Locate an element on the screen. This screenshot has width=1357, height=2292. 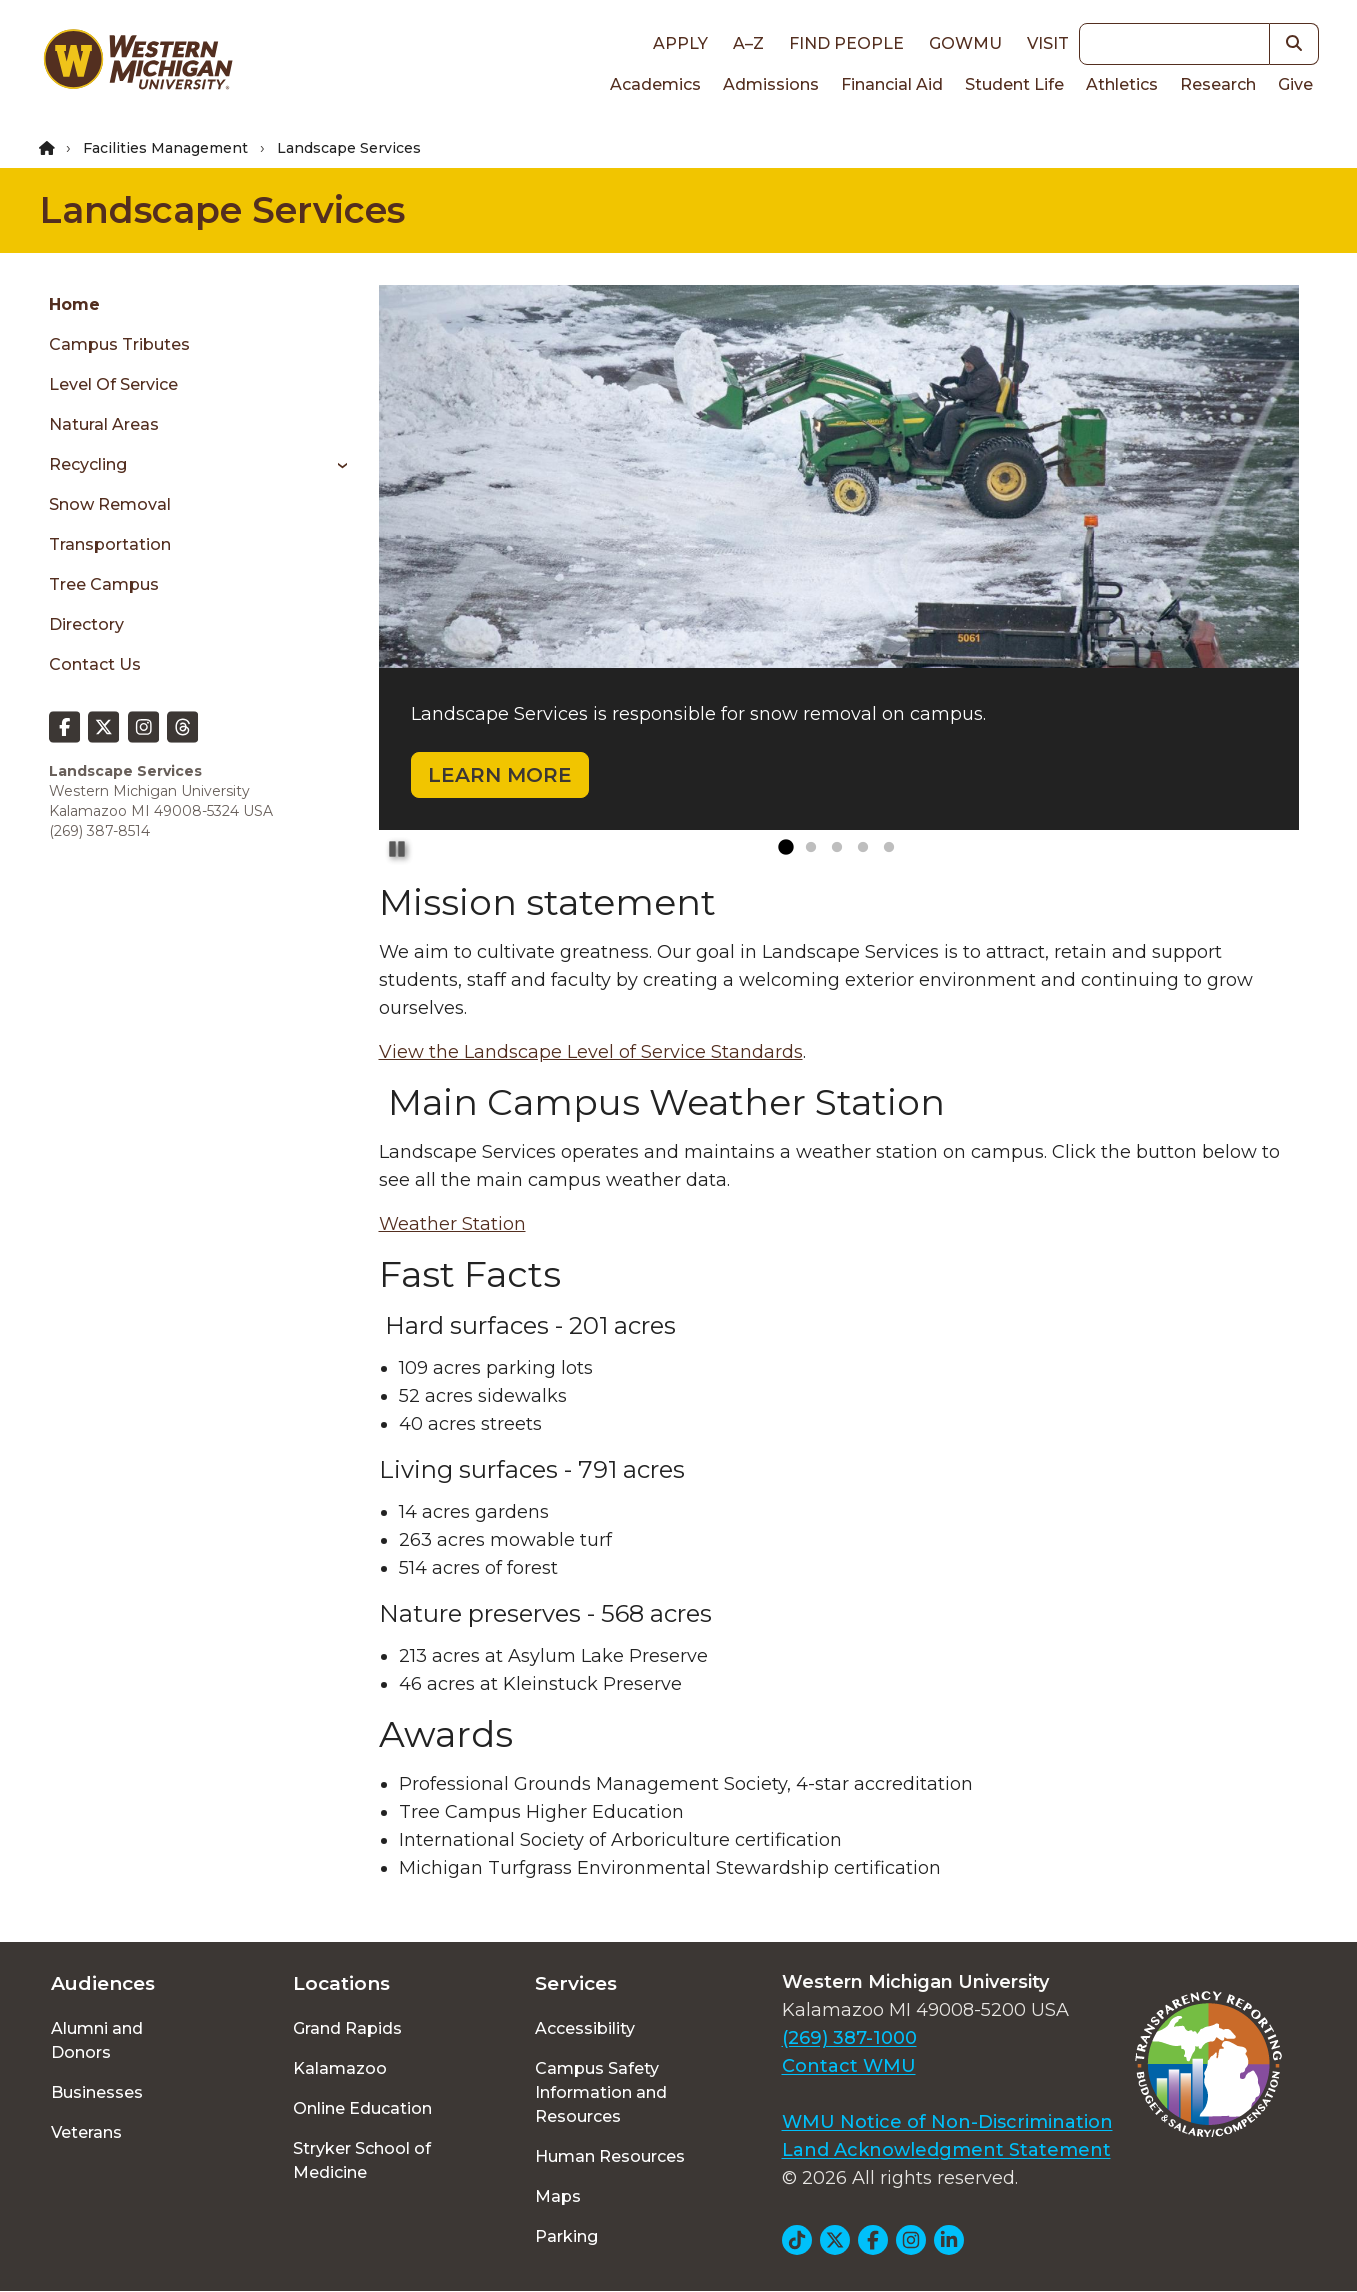
Veterans is located at coordinates (86, 2132).